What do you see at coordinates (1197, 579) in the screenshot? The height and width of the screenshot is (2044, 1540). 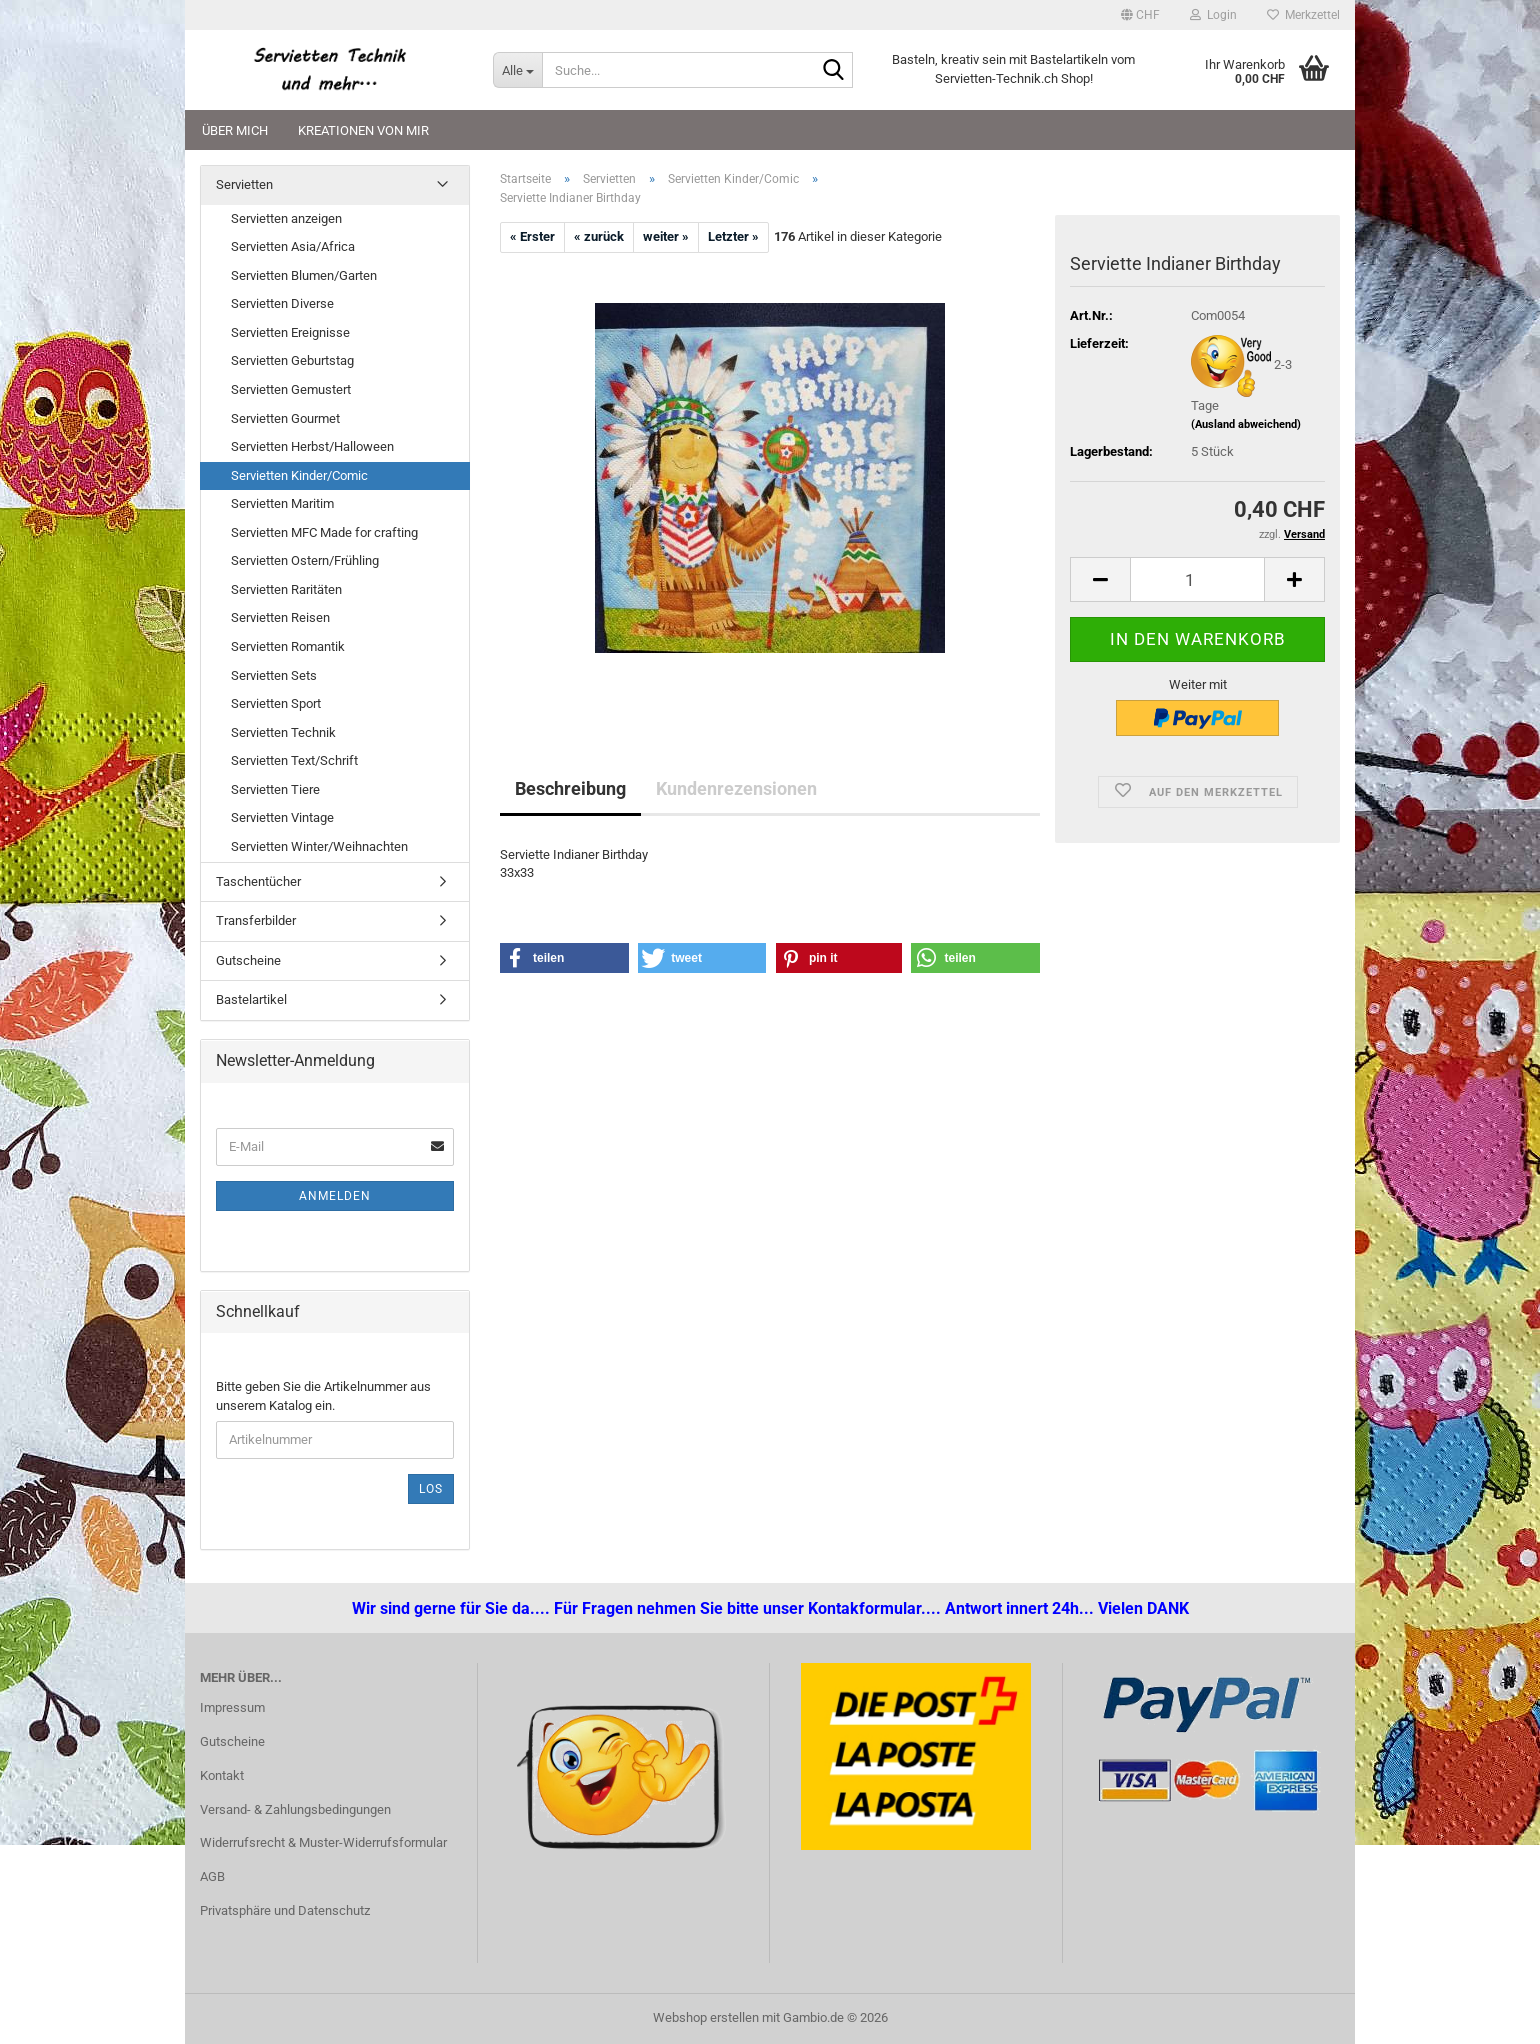 I see `[Anzahl]` at bounding box center [1197, 579].